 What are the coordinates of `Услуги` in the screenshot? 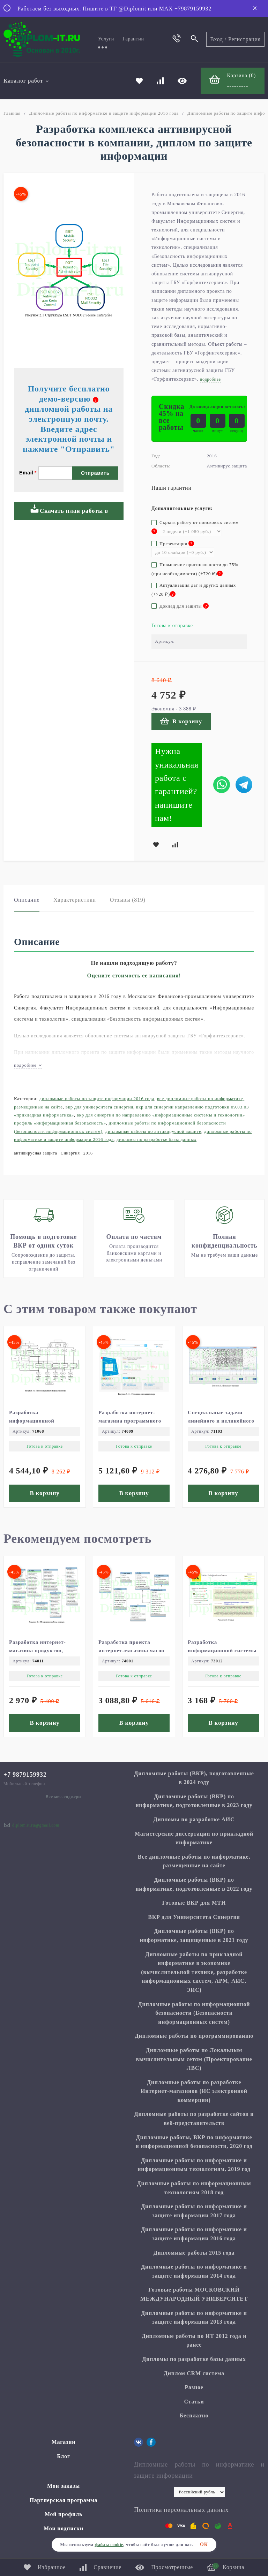 It's located at (106, 38).